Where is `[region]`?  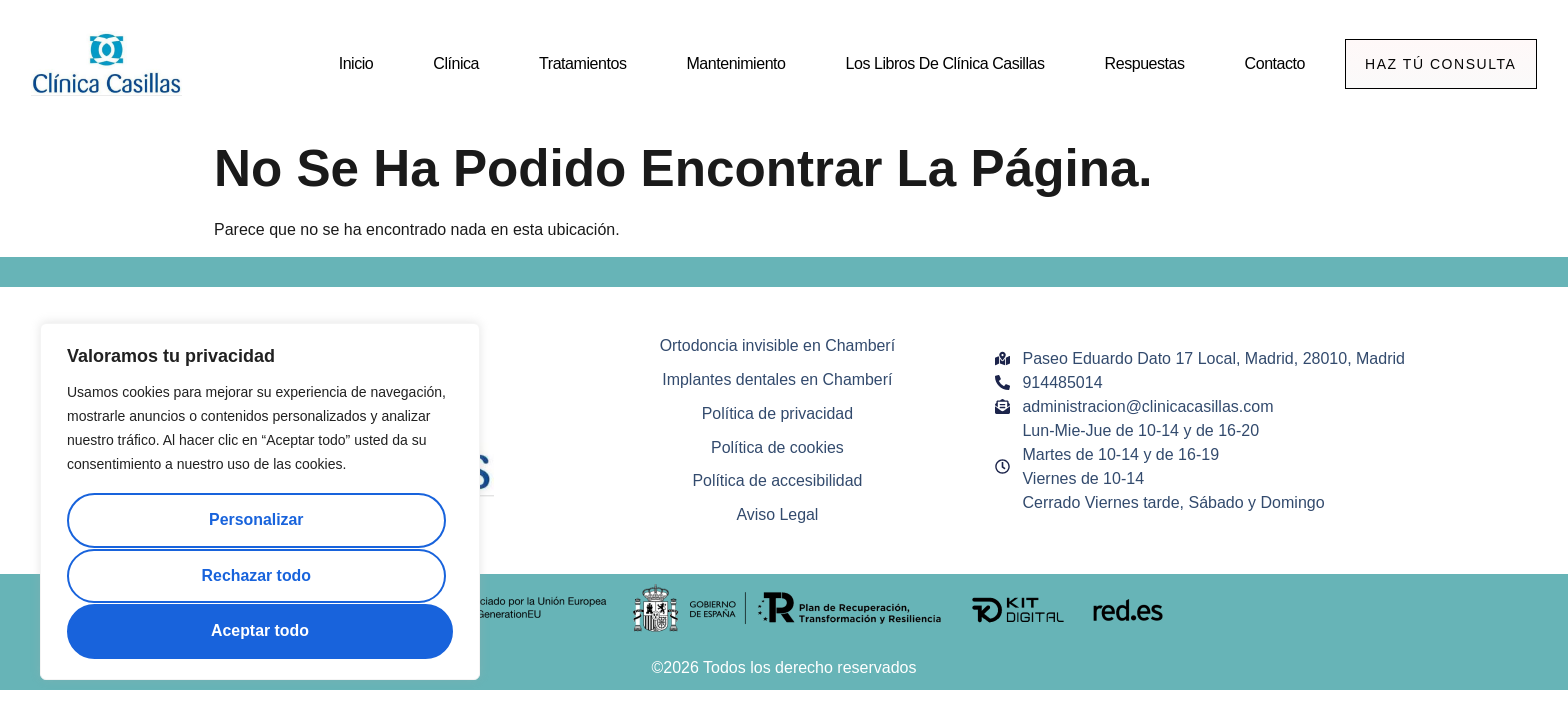 [region] is located at coordinates (260, 503).